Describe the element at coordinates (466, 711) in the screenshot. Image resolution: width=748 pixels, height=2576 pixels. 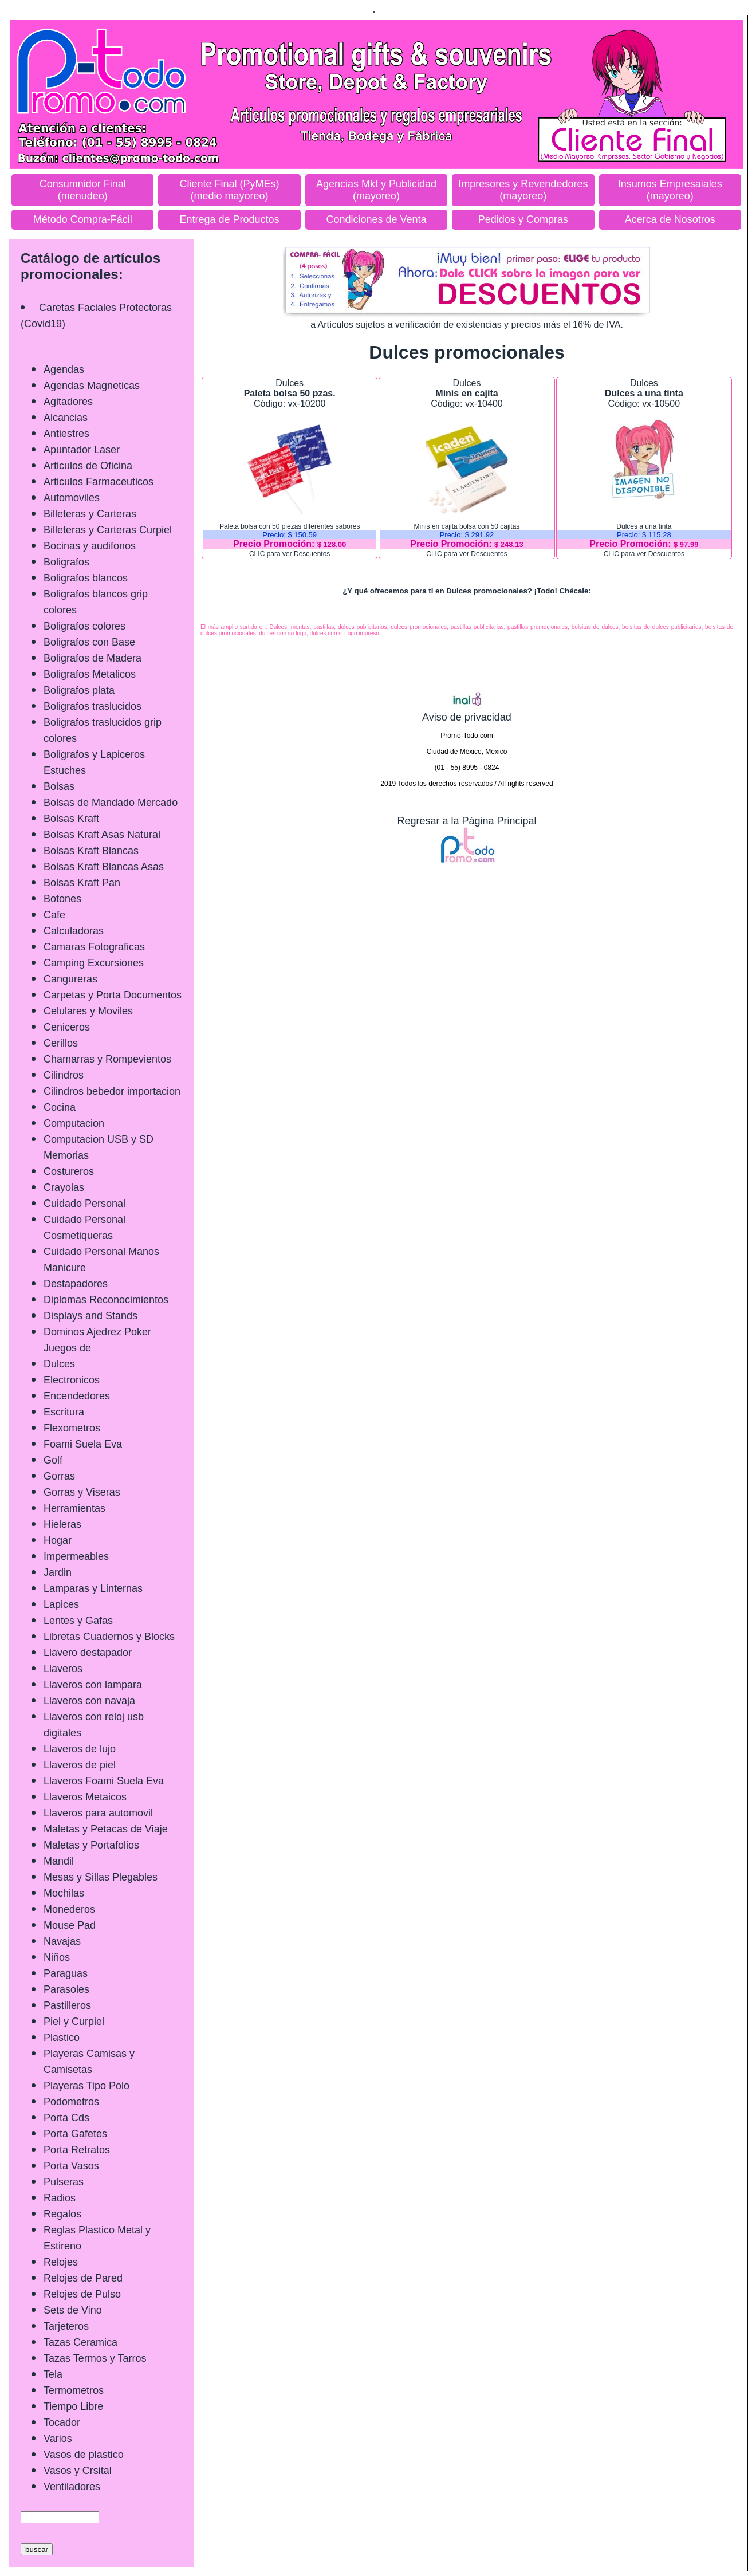
I see `Aviso de privacidad` at that location.